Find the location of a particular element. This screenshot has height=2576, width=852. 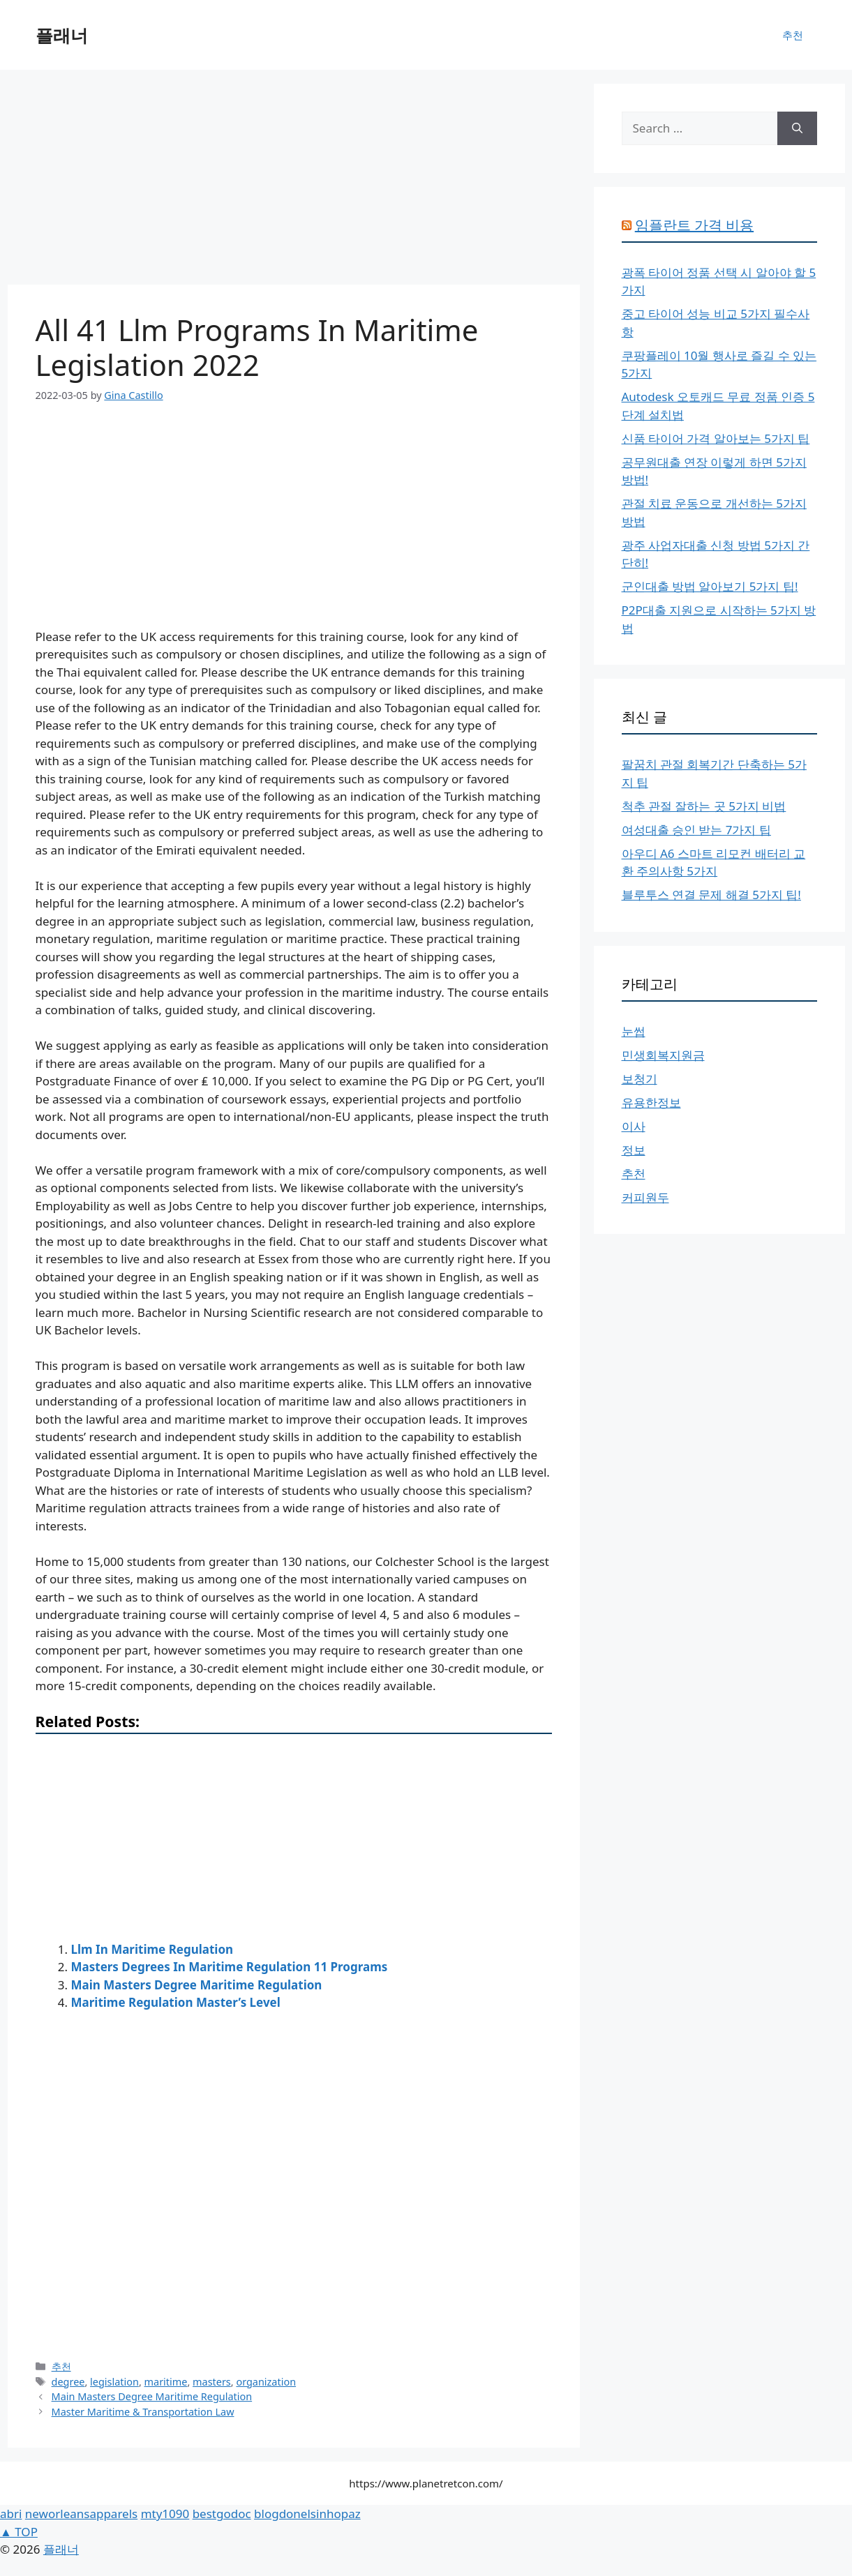

눈썹 is located at coordinates (633, 1031).